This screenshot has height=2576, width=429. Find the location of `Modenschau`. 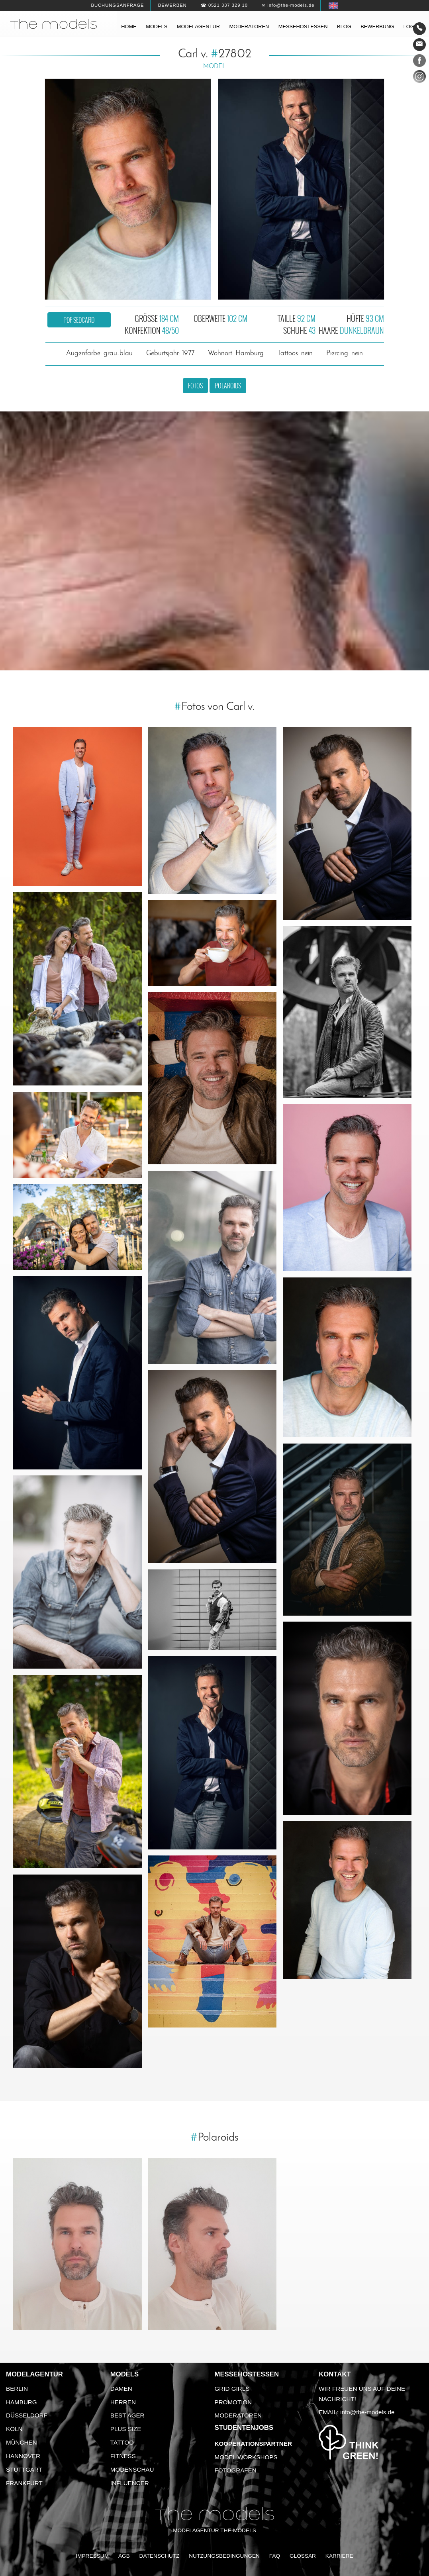

Modenschau is located at coordinates (132, 2469).